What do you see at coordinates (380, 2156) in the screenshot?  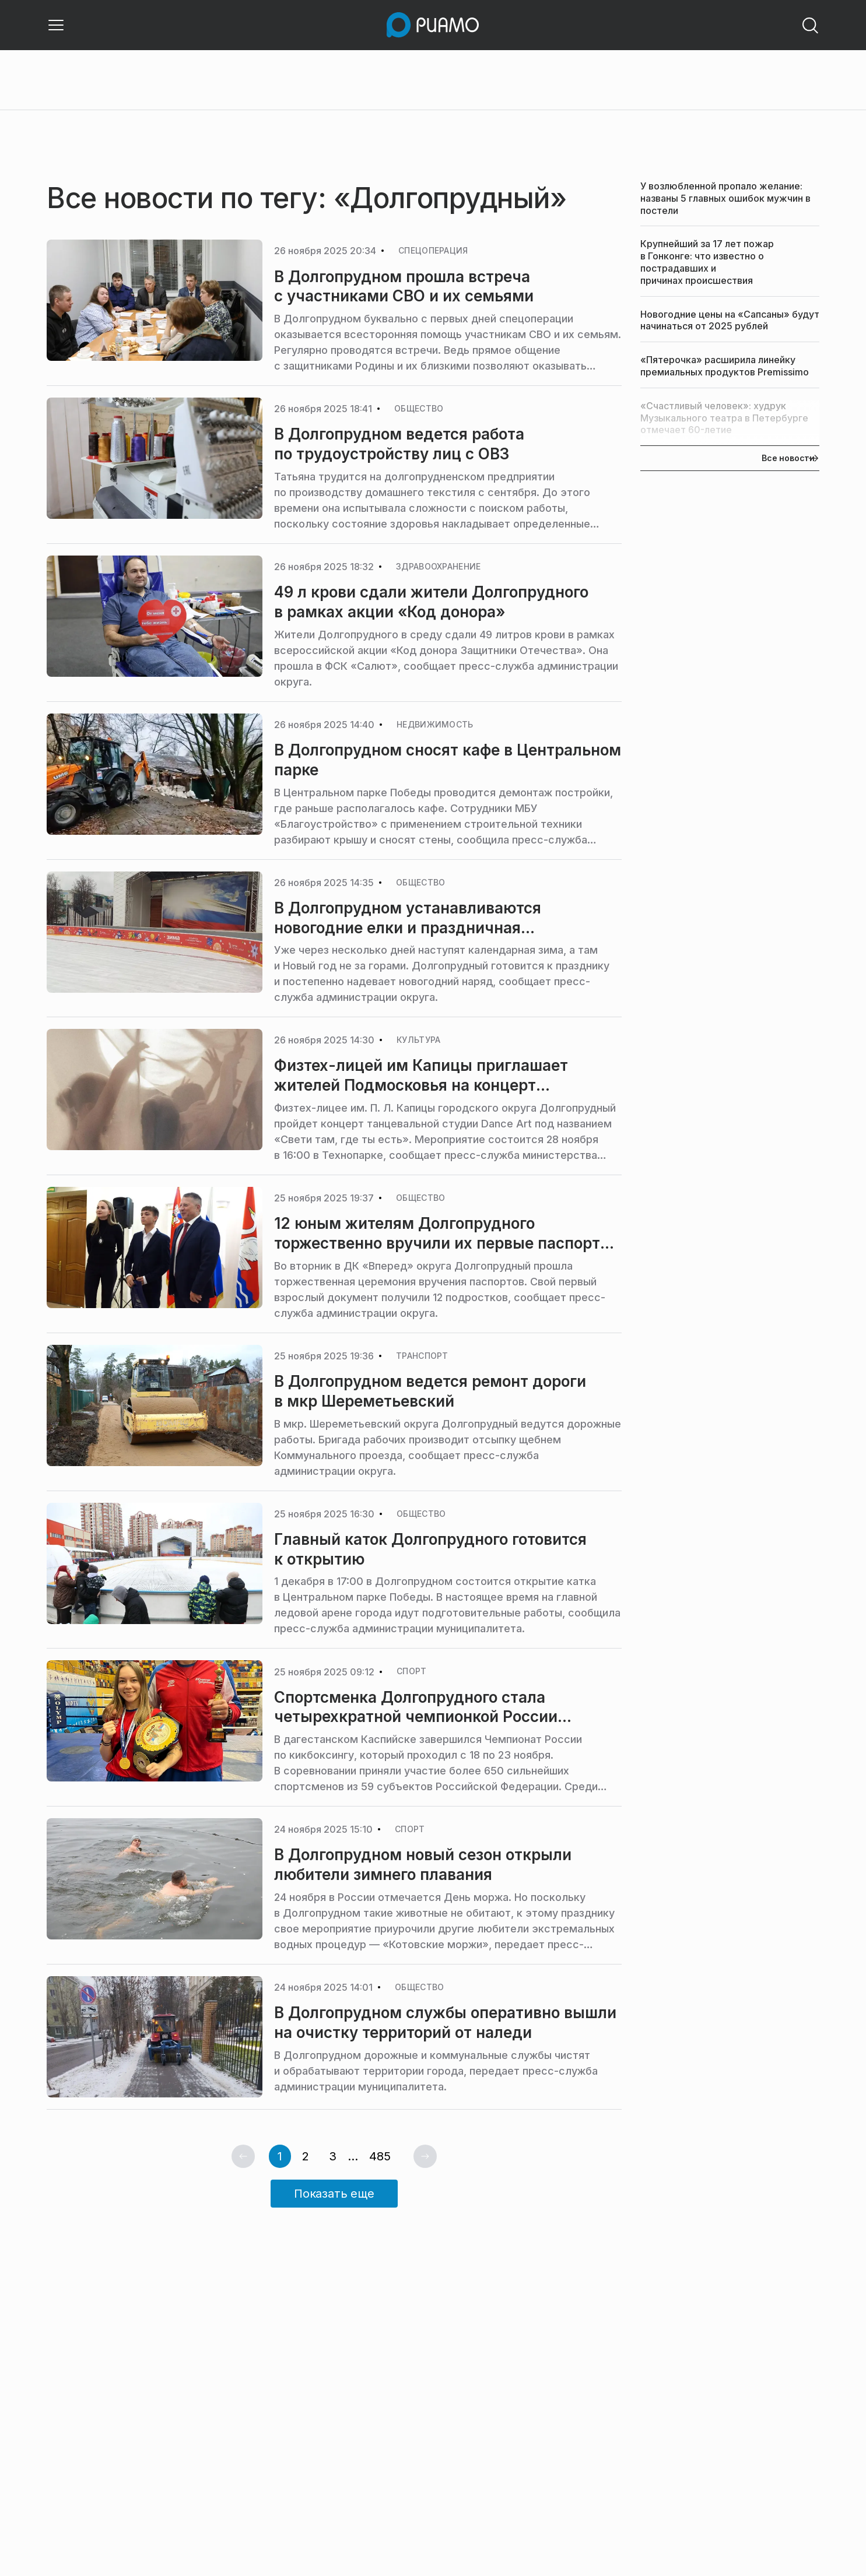 I see `485` at bounding box center [380, 2156].